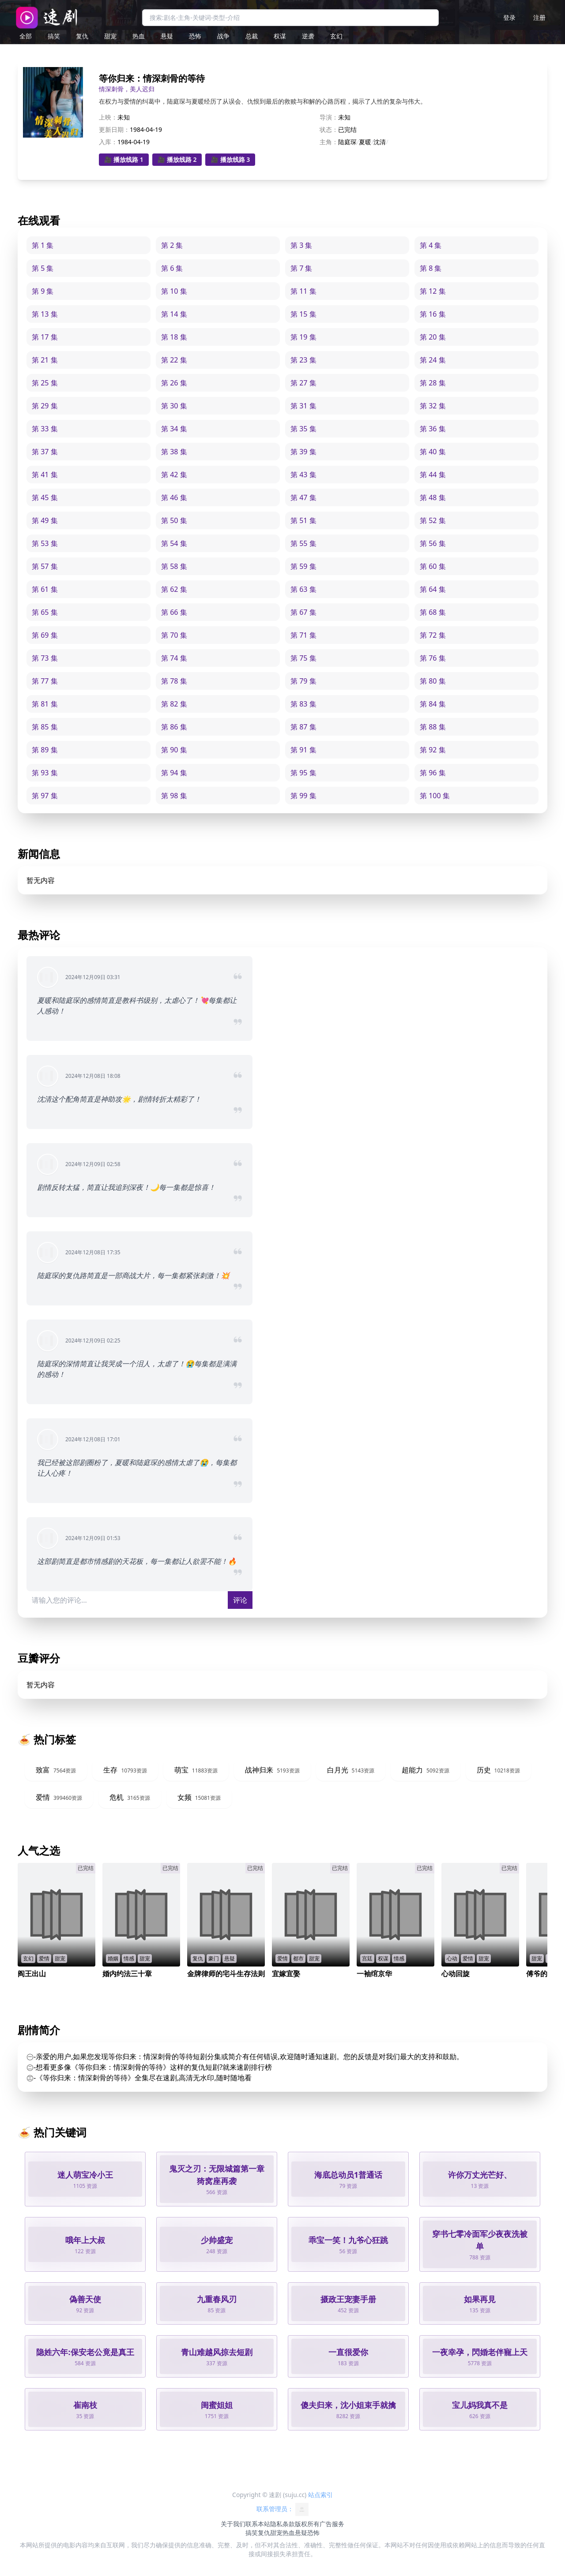 This screenshot has width=565, height=2576. What do you see at coordinates (108, 117) in the screenshot?
I see `上映：` at bounding box center [108, 117].